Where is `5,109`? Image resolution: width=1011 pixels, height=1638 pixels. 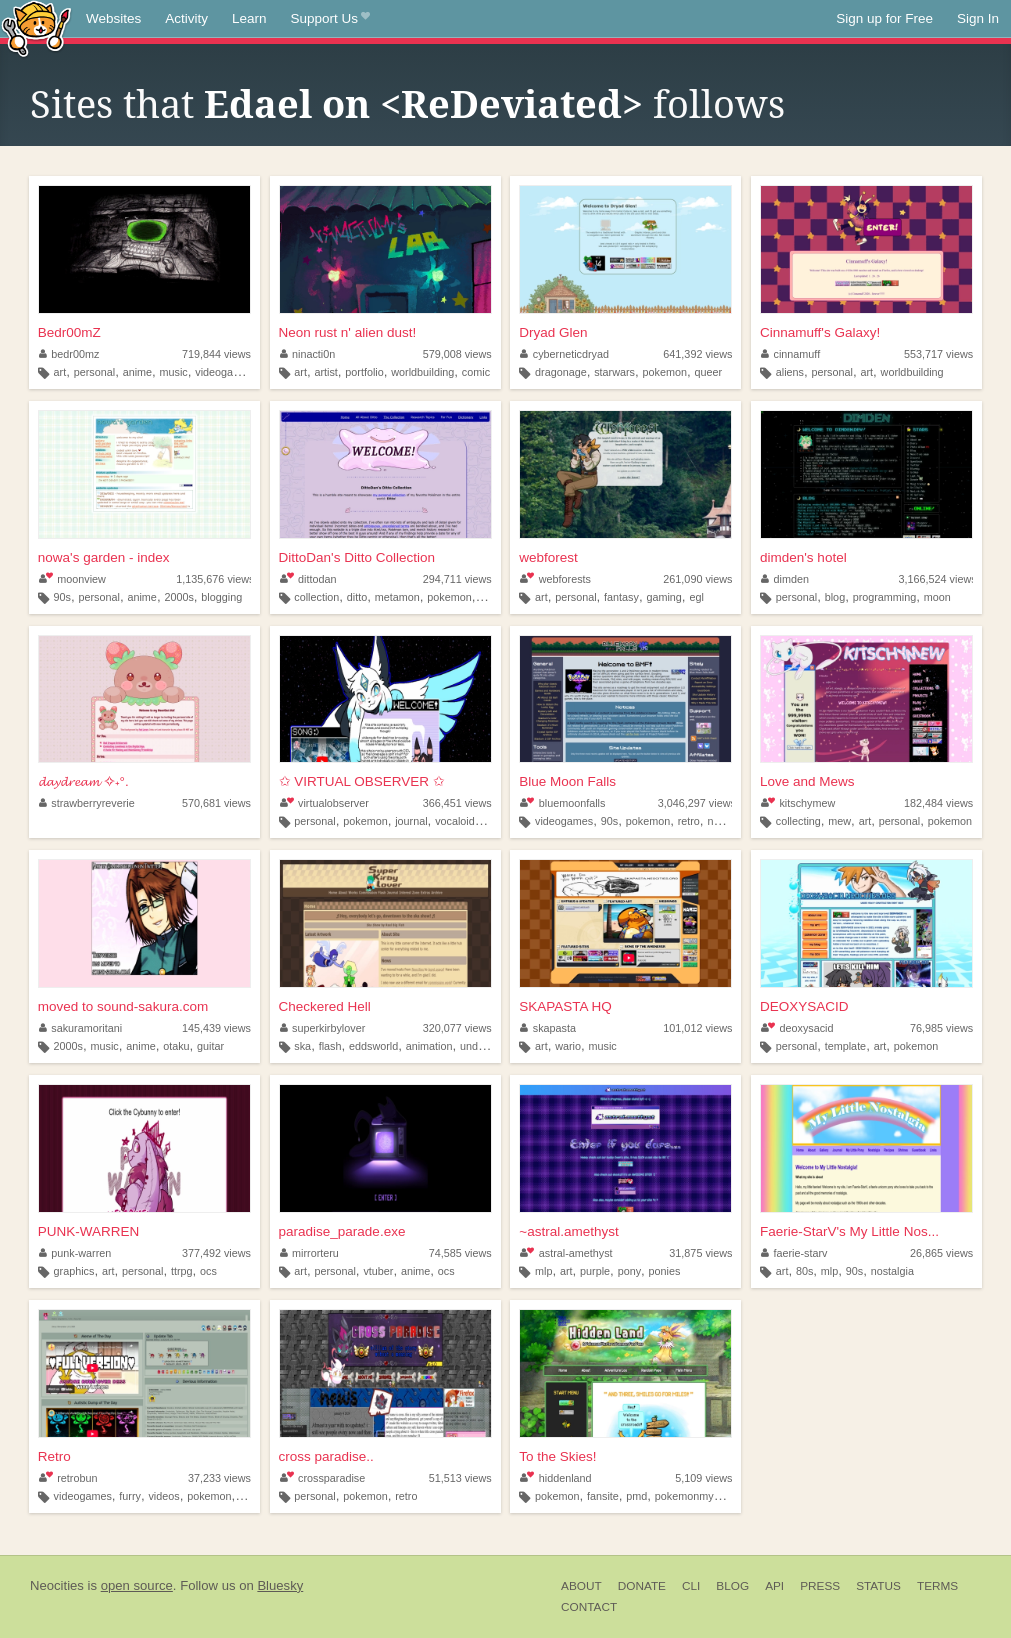 5,109 is located at coordinates (703, 1478).